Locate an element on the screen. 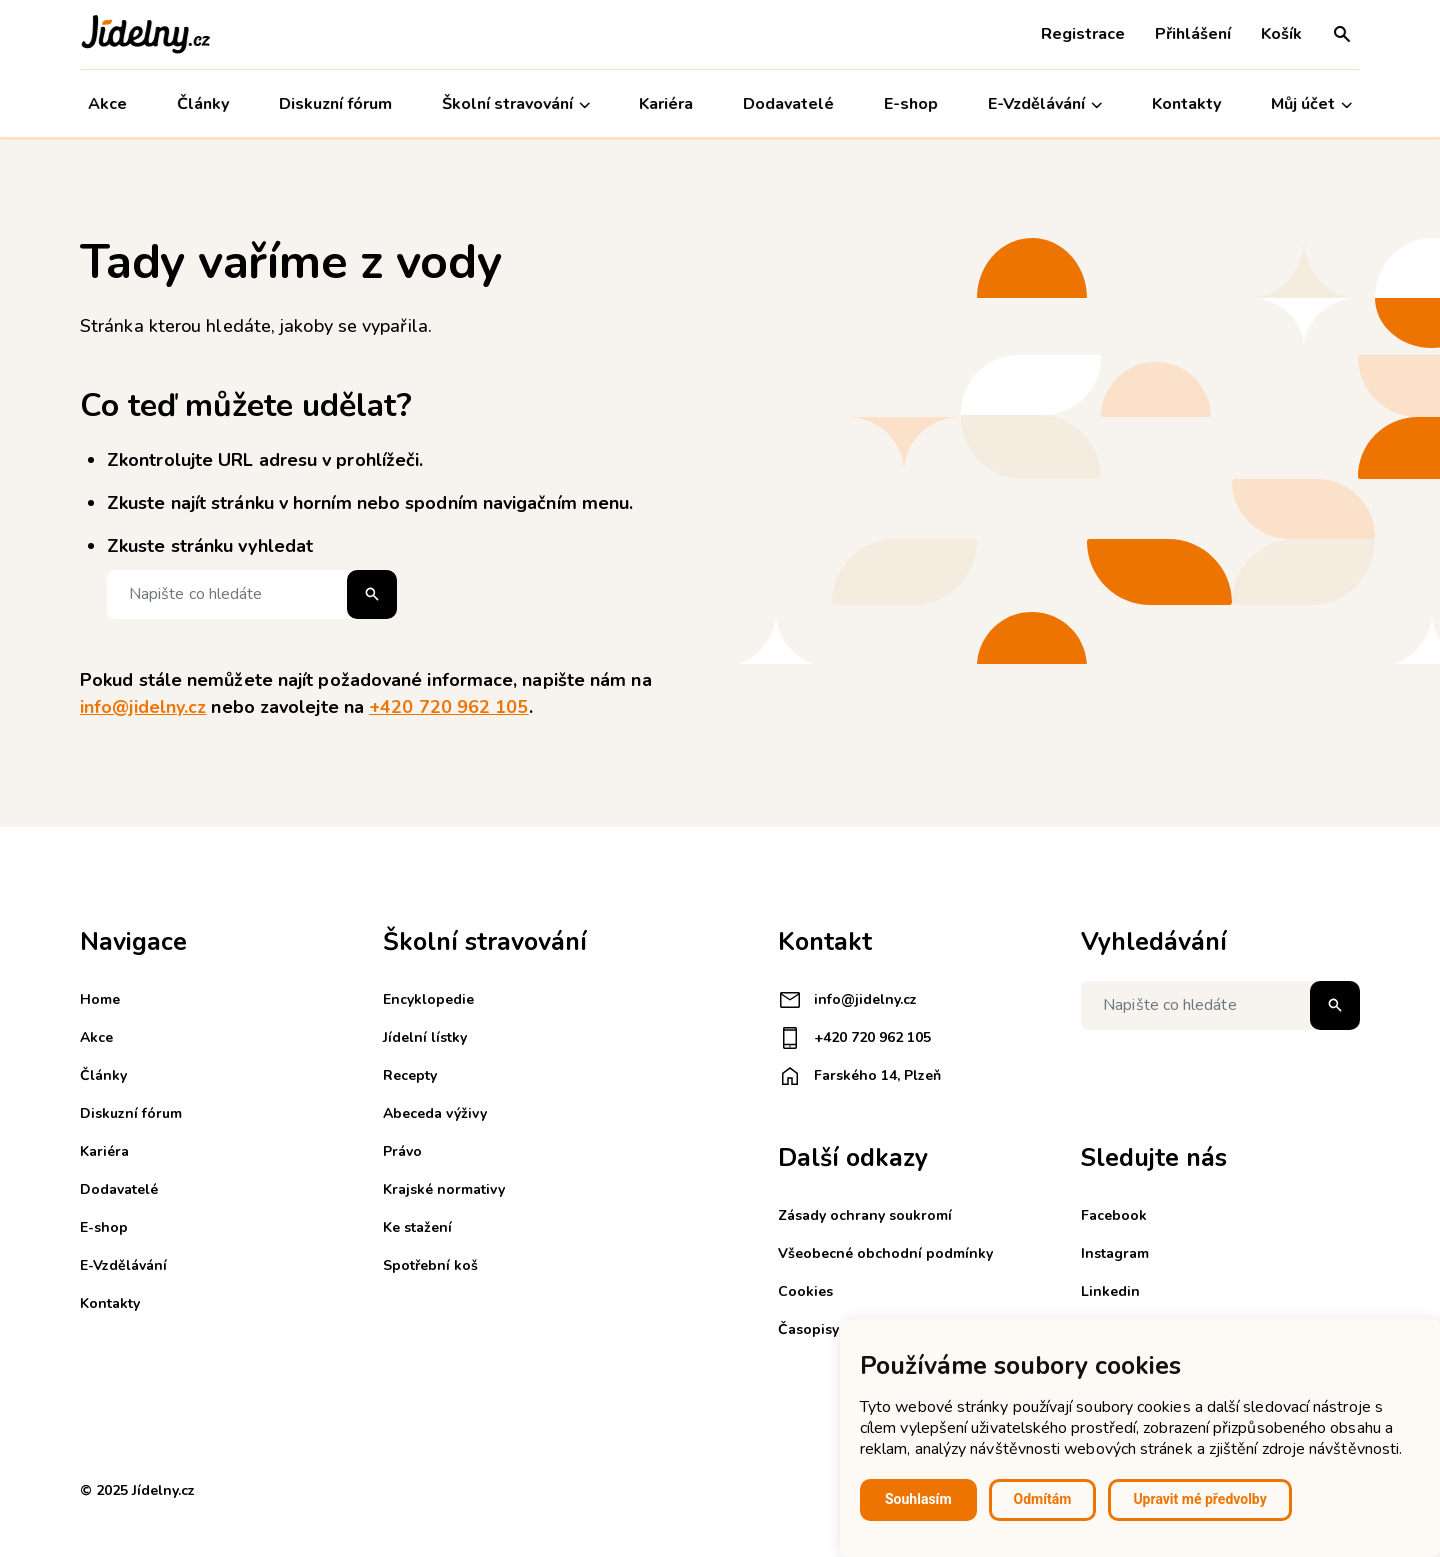 The height and width of the screenshot is (1557, 1440). Abeceda výživy is located at coordinates (435, 1113).